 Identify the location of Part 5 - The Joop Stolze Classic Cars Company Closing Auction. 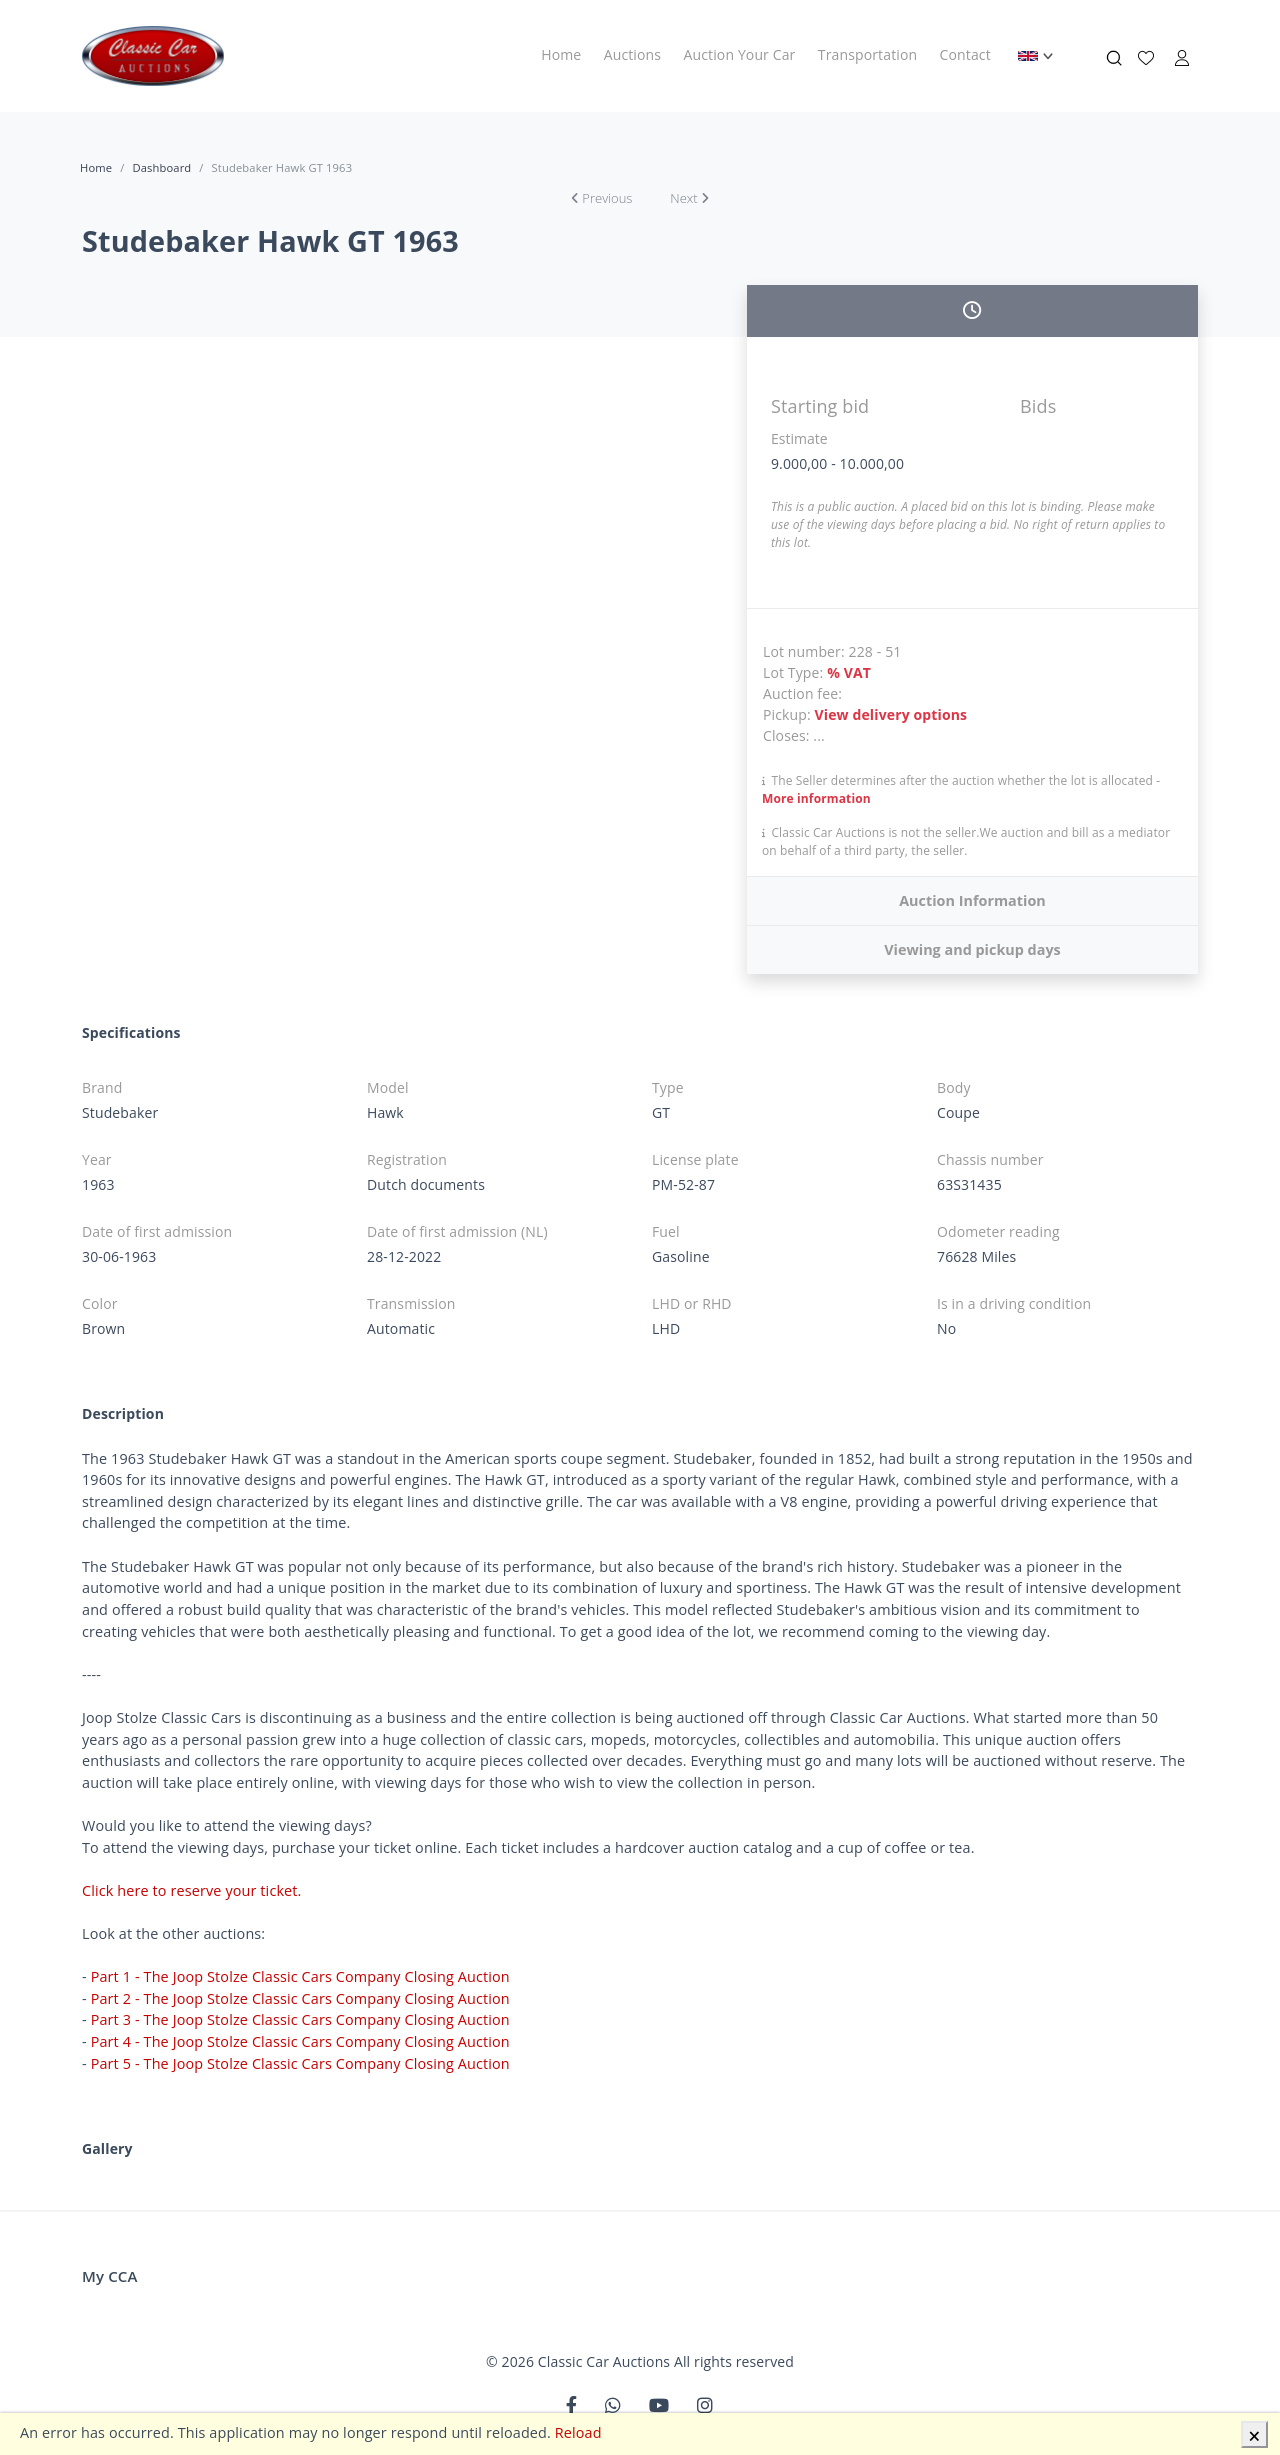
(300, 2063).